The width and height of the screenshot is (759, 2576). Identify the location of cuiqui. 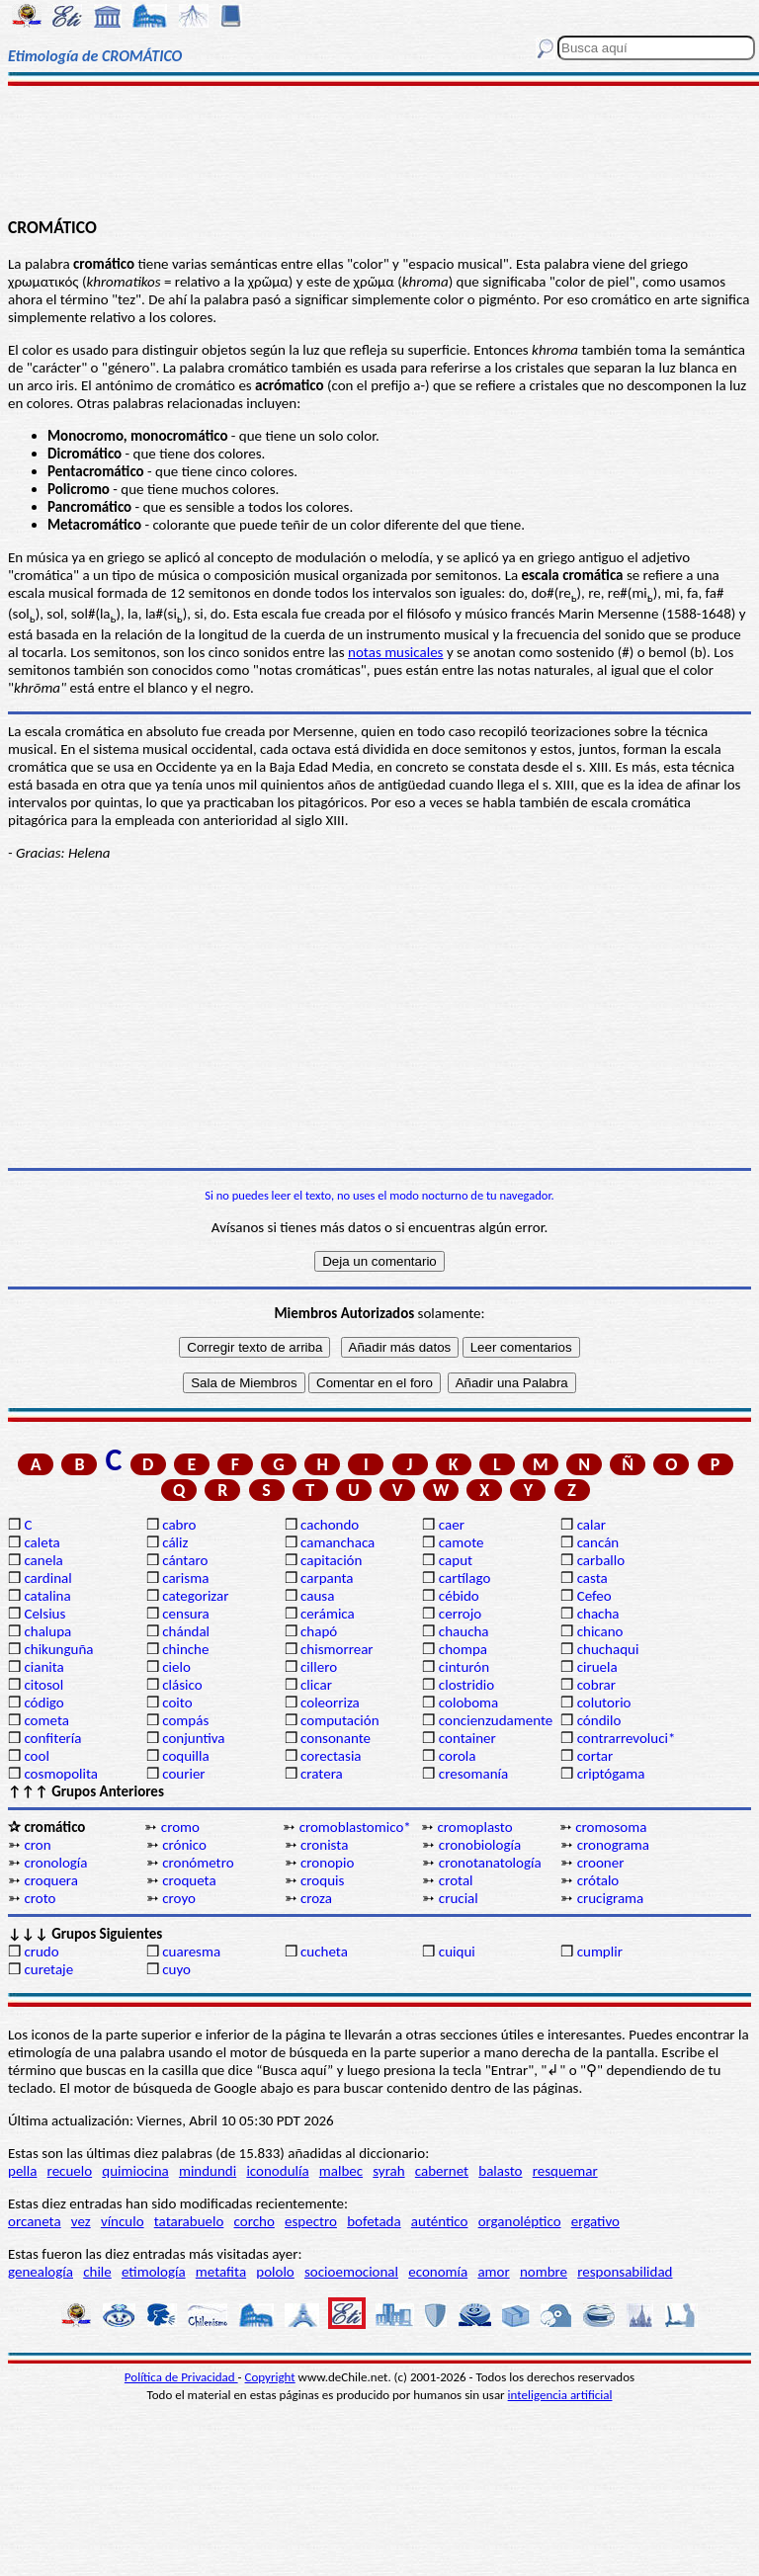
(457, 1951).